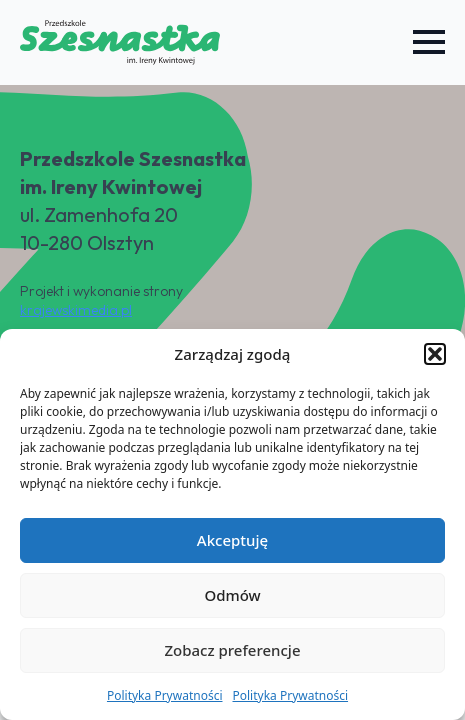  What do you see at coordinates (232, 540) in the screenshot?
I see `Akceptuję` at bounding box center [232, 540].